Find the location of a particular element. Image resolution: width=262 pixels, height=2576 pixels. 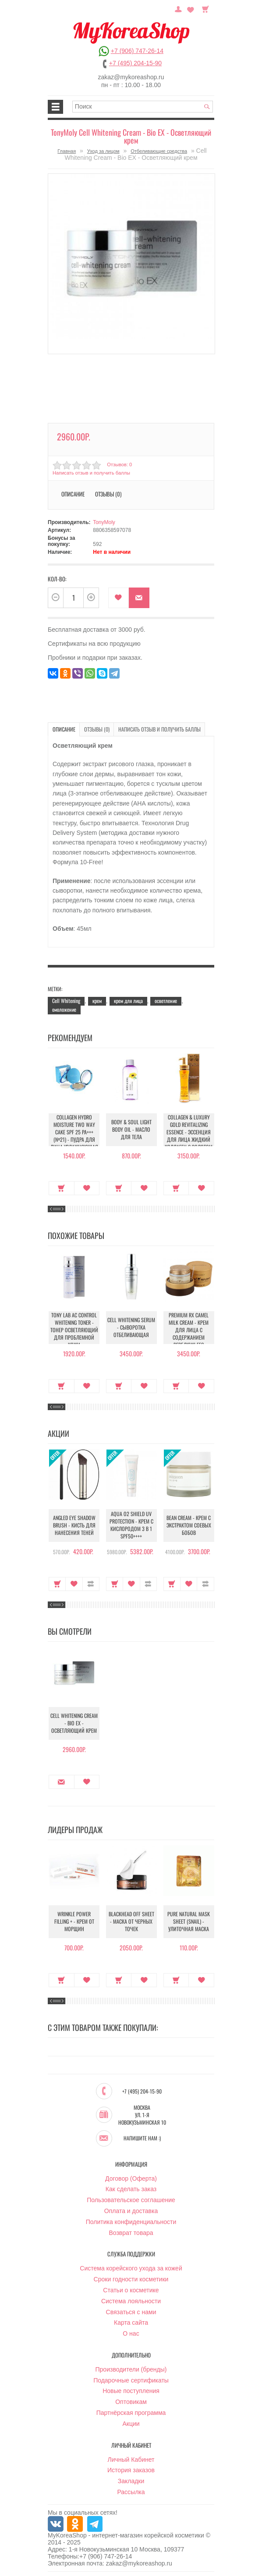

Tony Lab AC Control Whitening Toner - Тонер осветляющий для проблемной кожи is located at coordinates (74, 1329).